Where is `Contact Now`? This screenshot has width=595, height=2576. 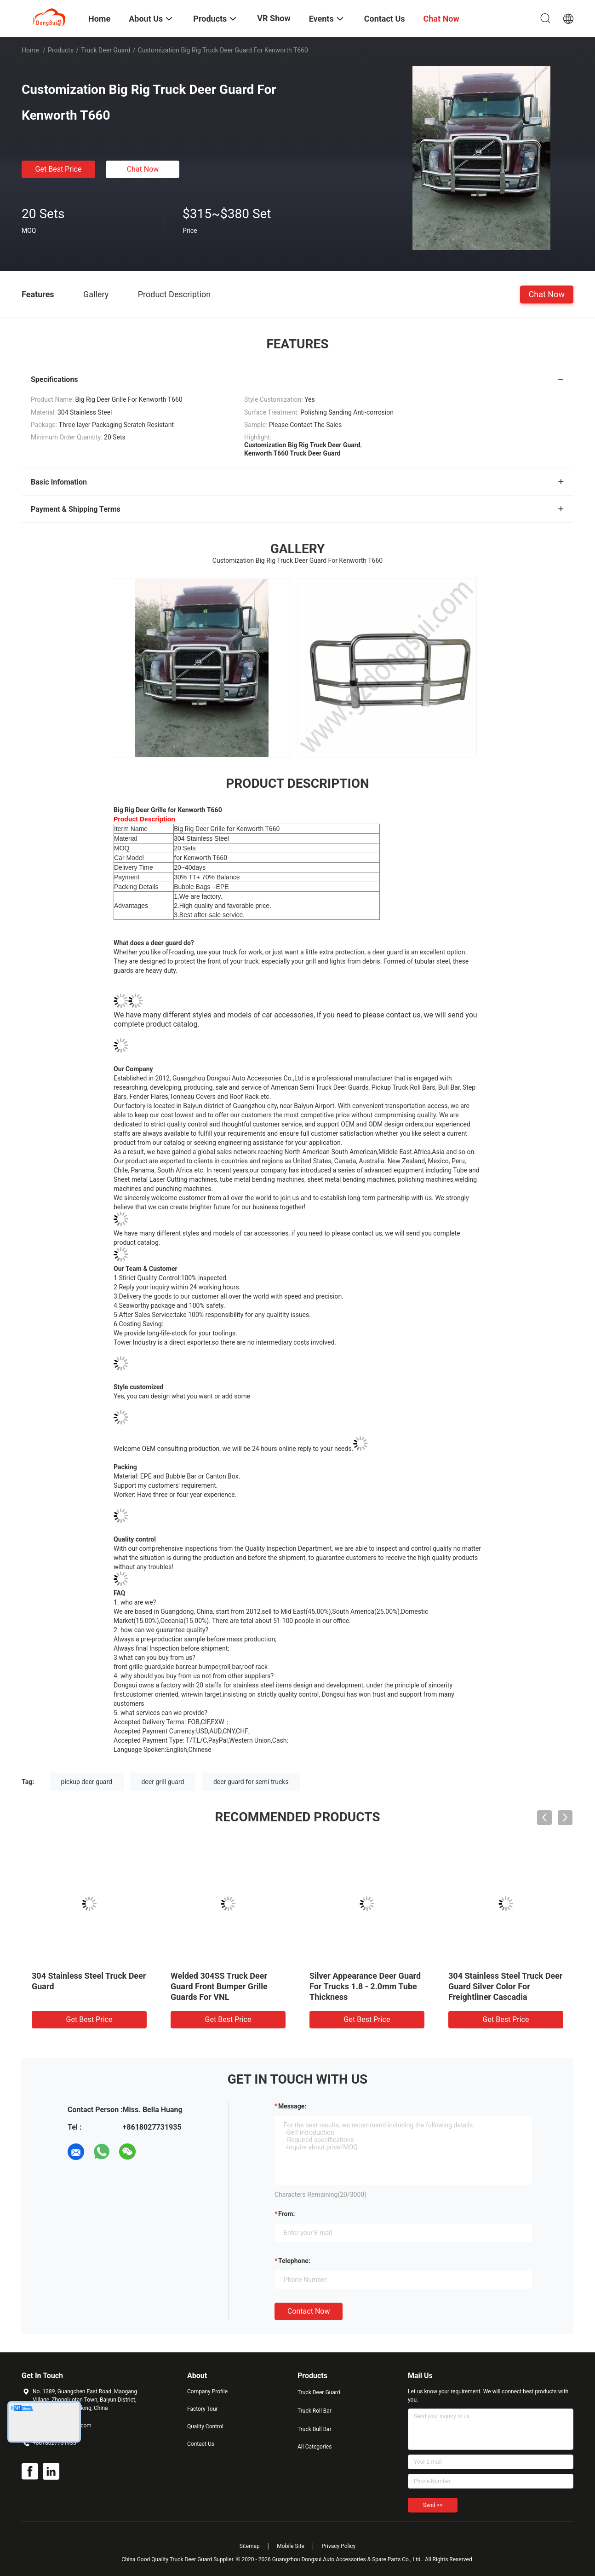
Contact Now is located at coordinates (308, 2311).